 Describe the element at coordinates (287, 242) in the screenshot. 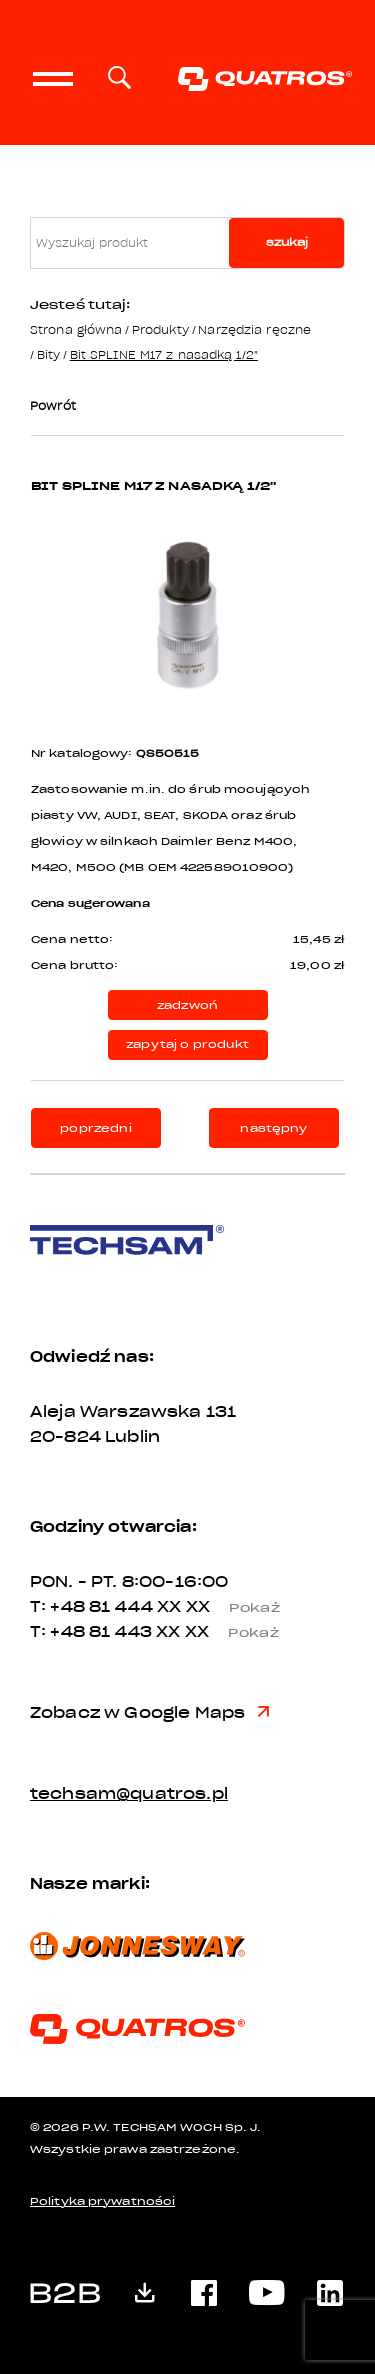

I see `szukaj` at that location.